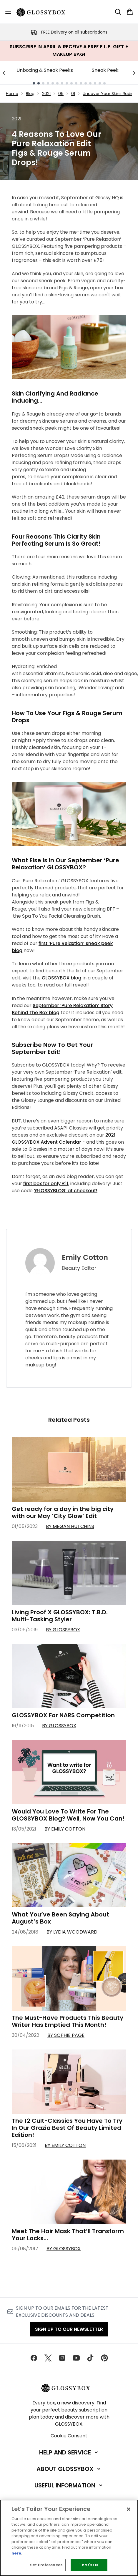  I want to click on Emily Cotton, so click(85, 1257).